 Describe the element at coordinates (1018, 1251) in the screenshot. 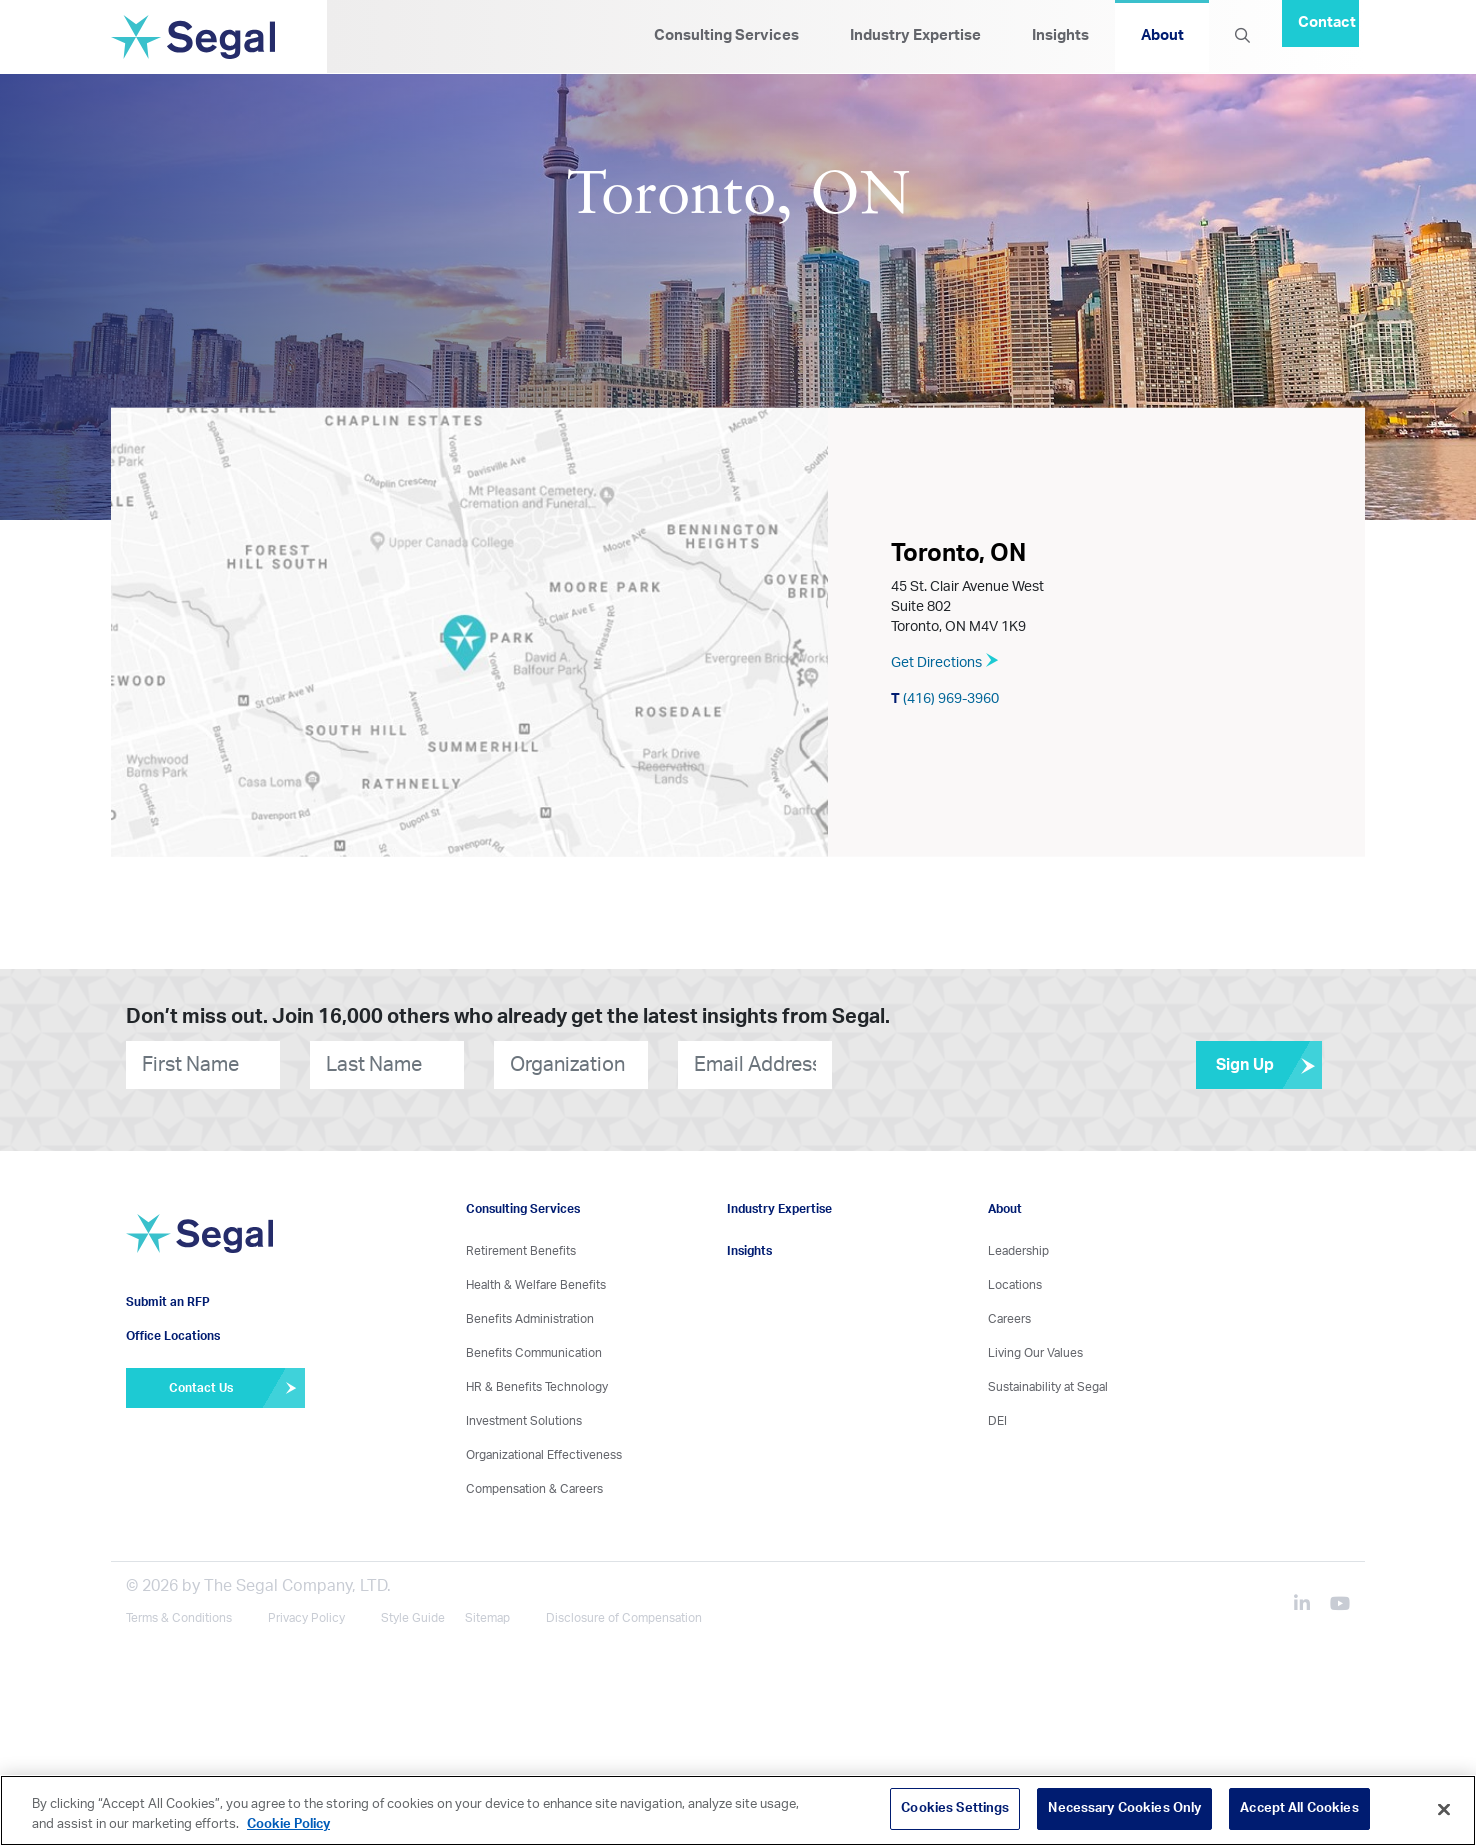

I see `Leadership` at that location.